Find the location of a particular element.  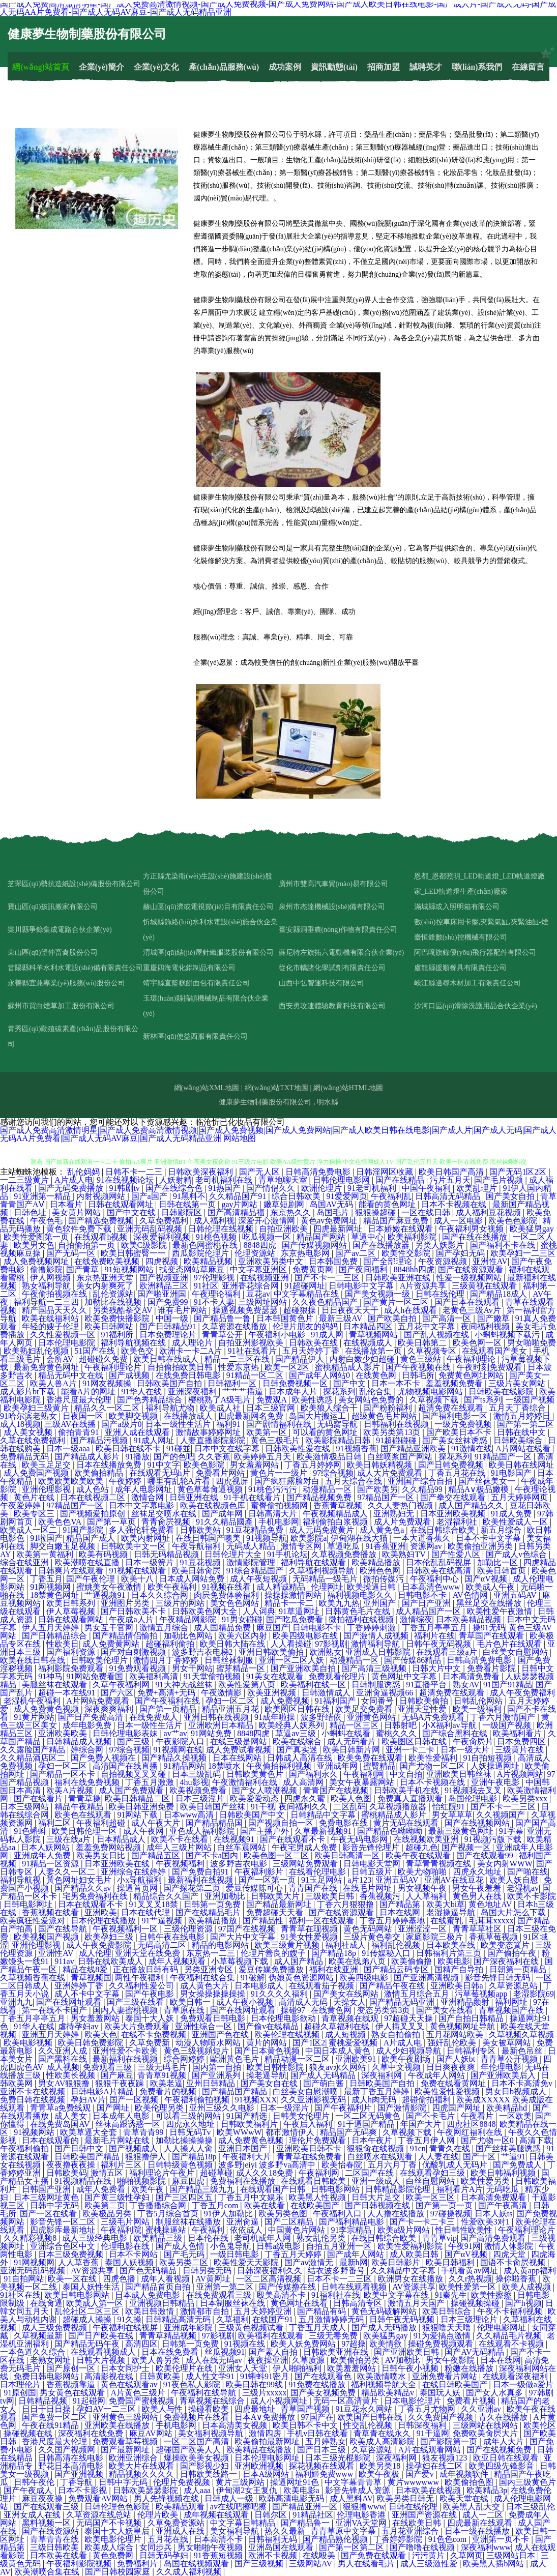

欧美大片免费观看 is located at coordinates (137, 2026).